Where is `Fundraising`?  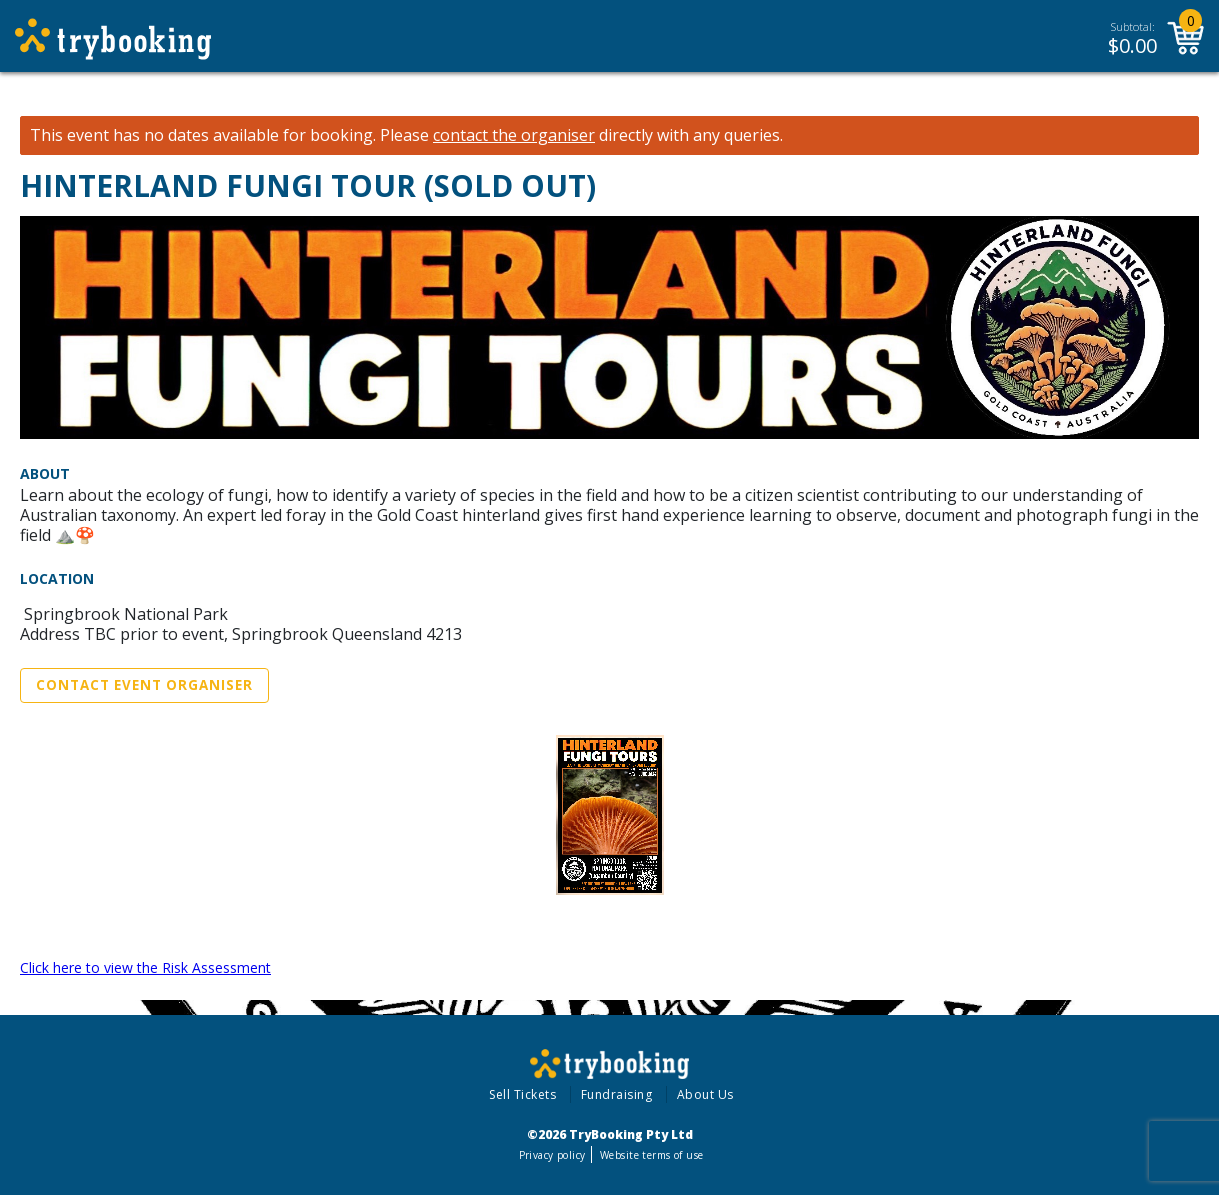
Fundraising is located at coordinates (617, 1094).